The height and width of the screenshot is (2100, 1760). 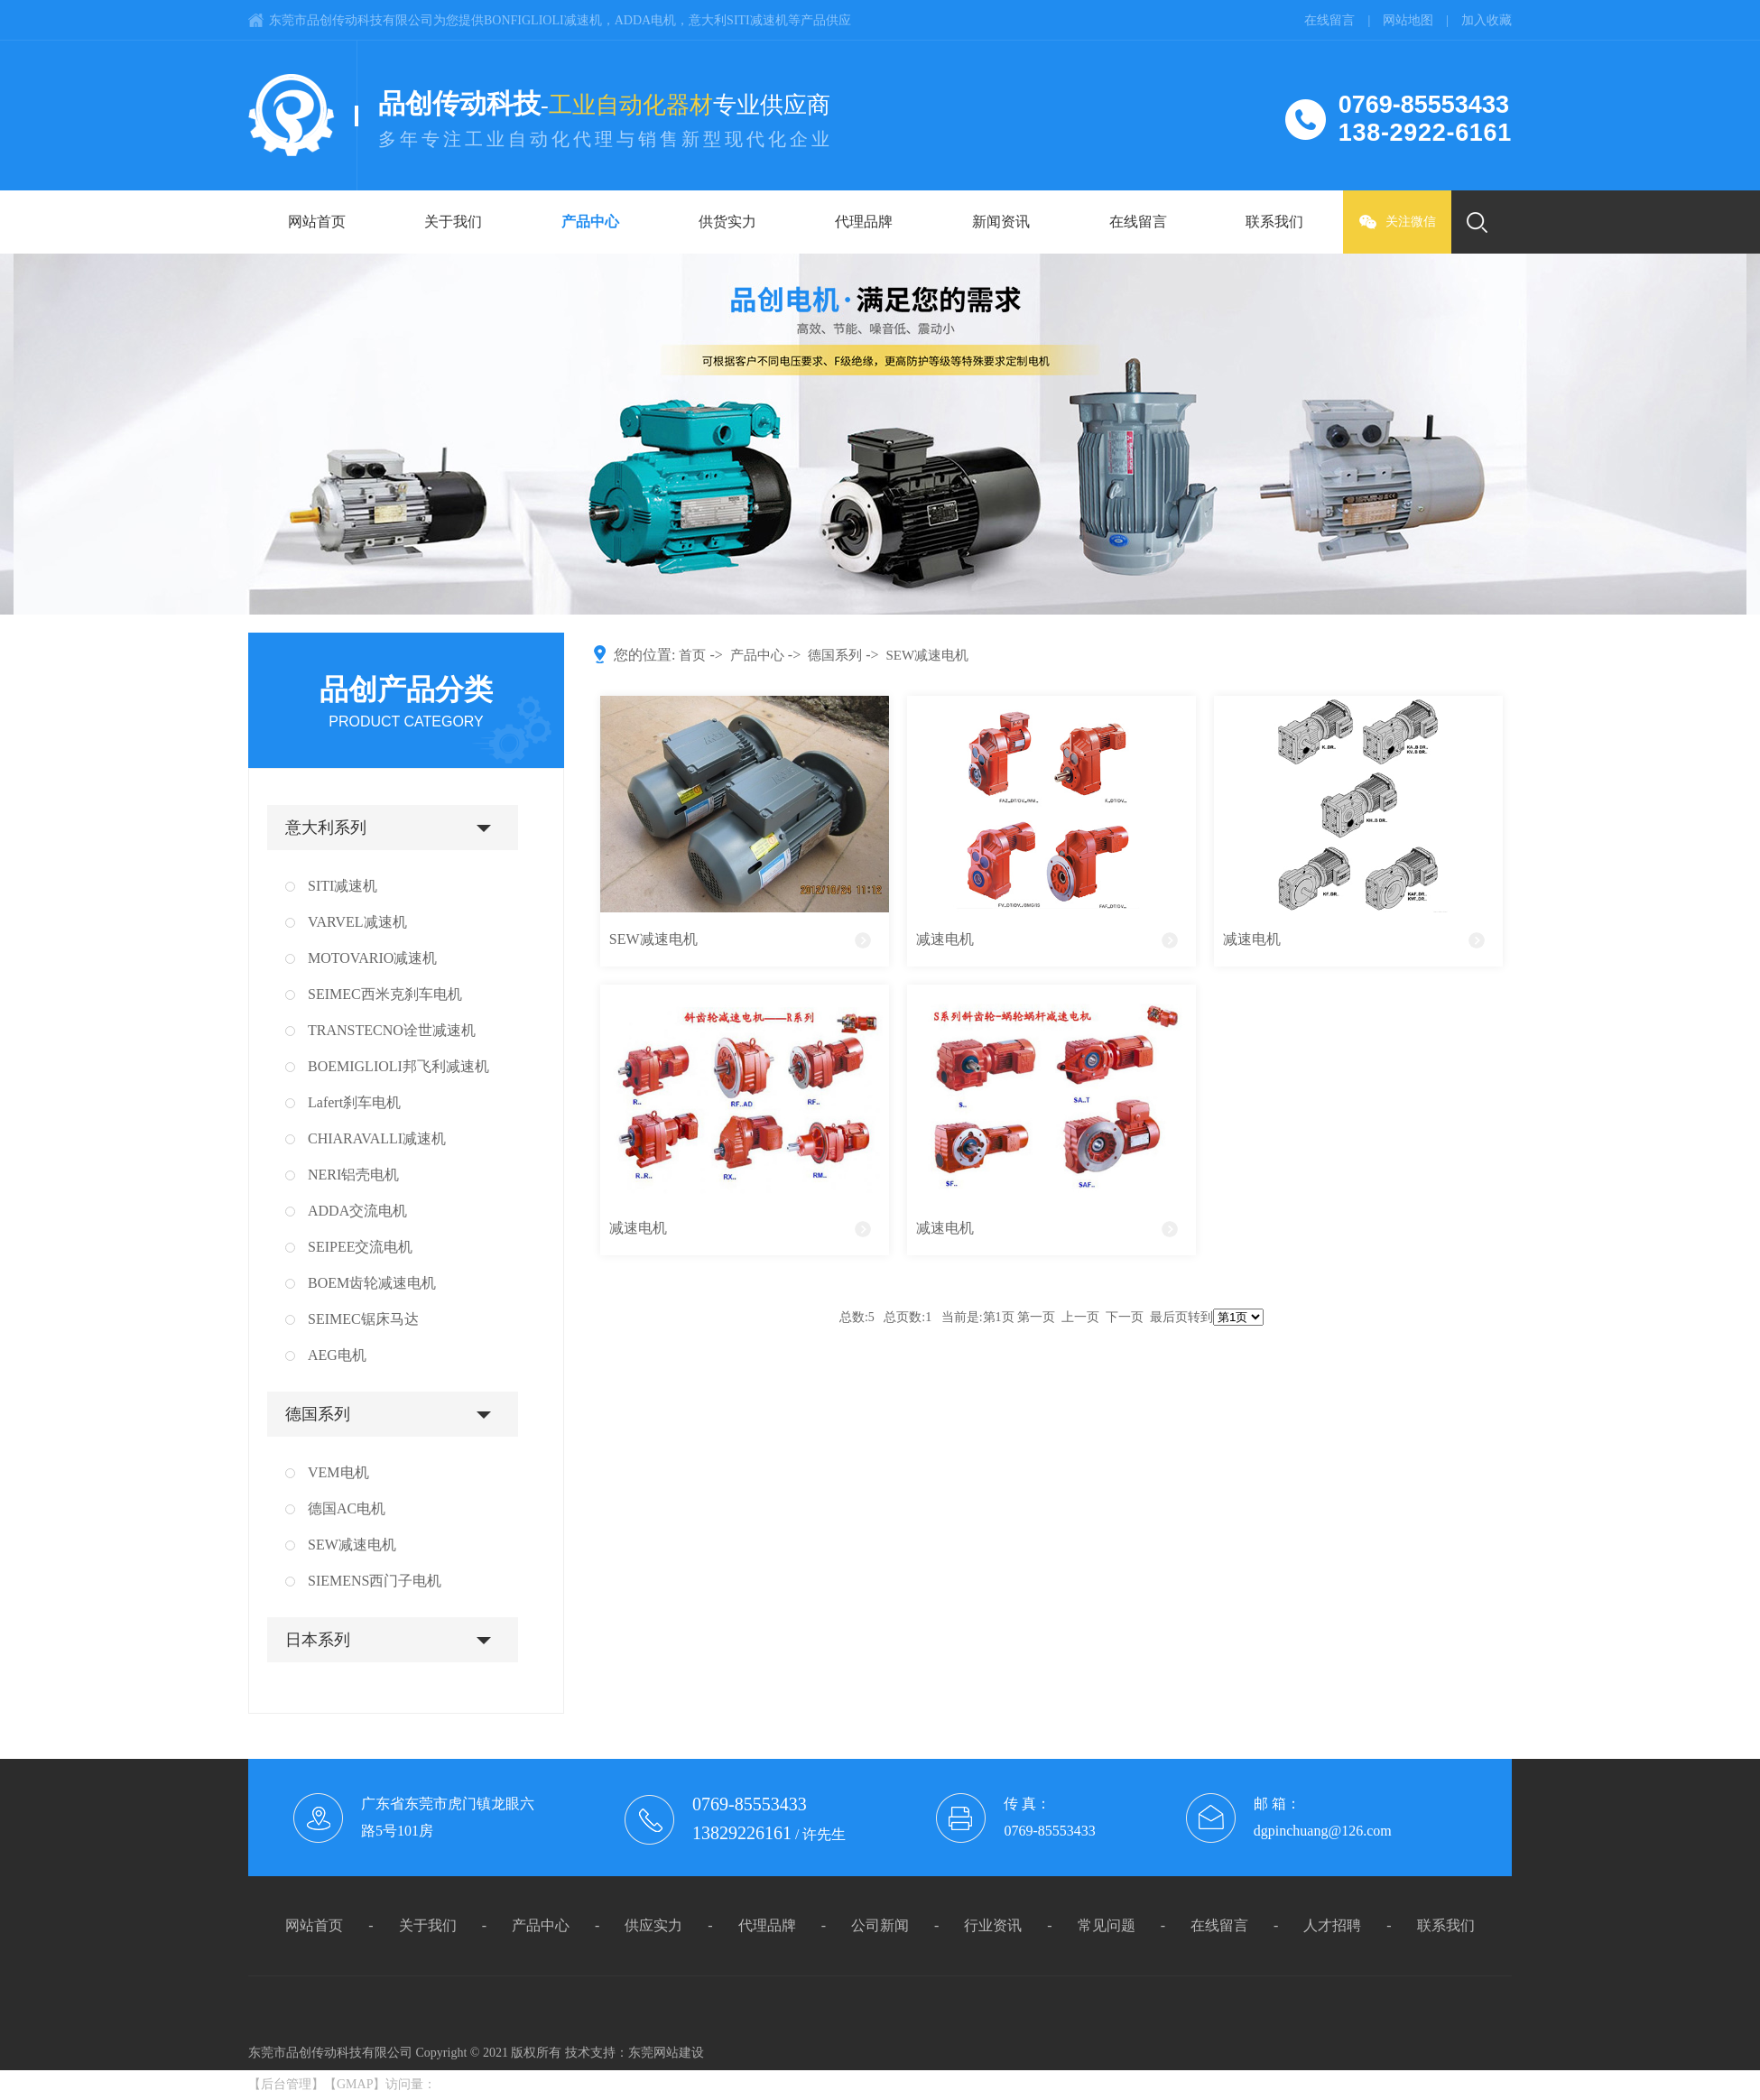 I want to click on 代理品牌, so click(x=864, y=221).